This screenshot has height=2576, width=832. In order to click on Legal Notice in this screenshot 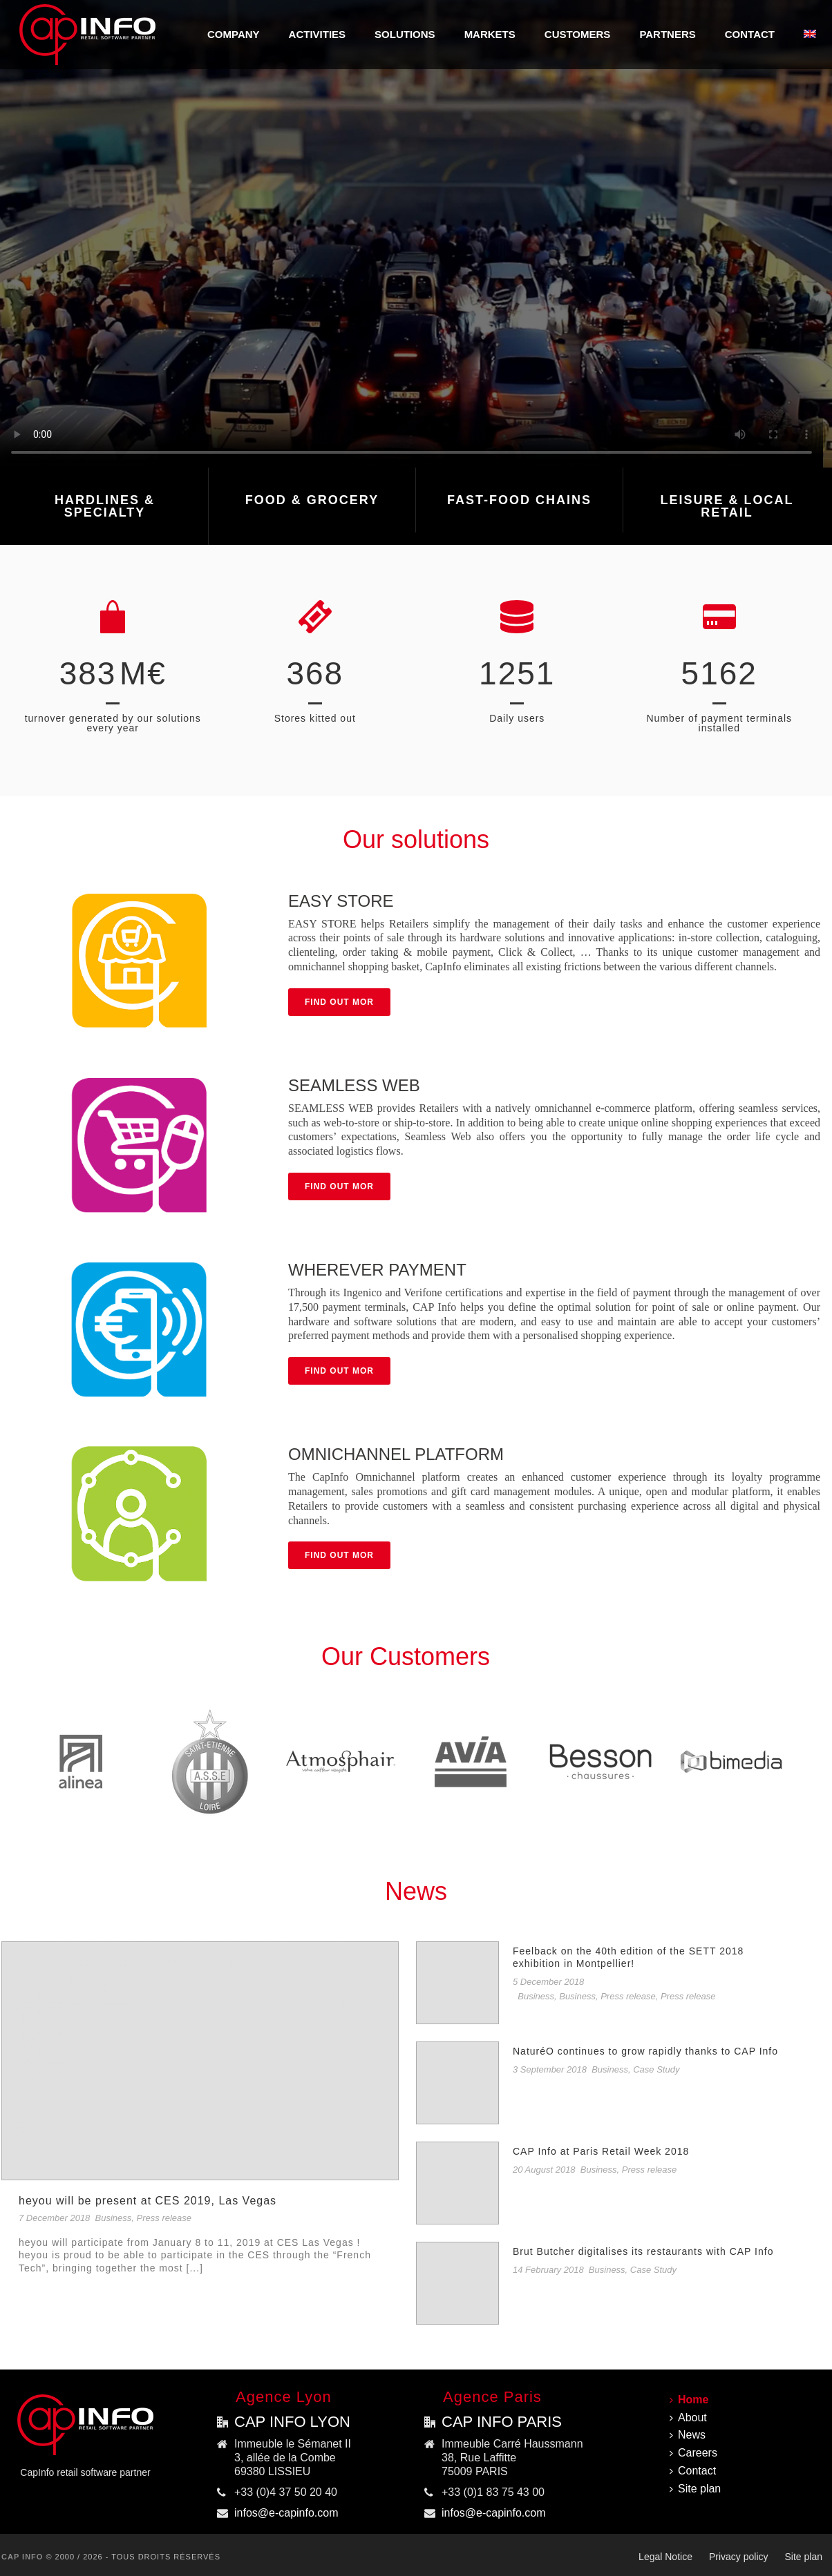, I will do `click(665, 2556)`.